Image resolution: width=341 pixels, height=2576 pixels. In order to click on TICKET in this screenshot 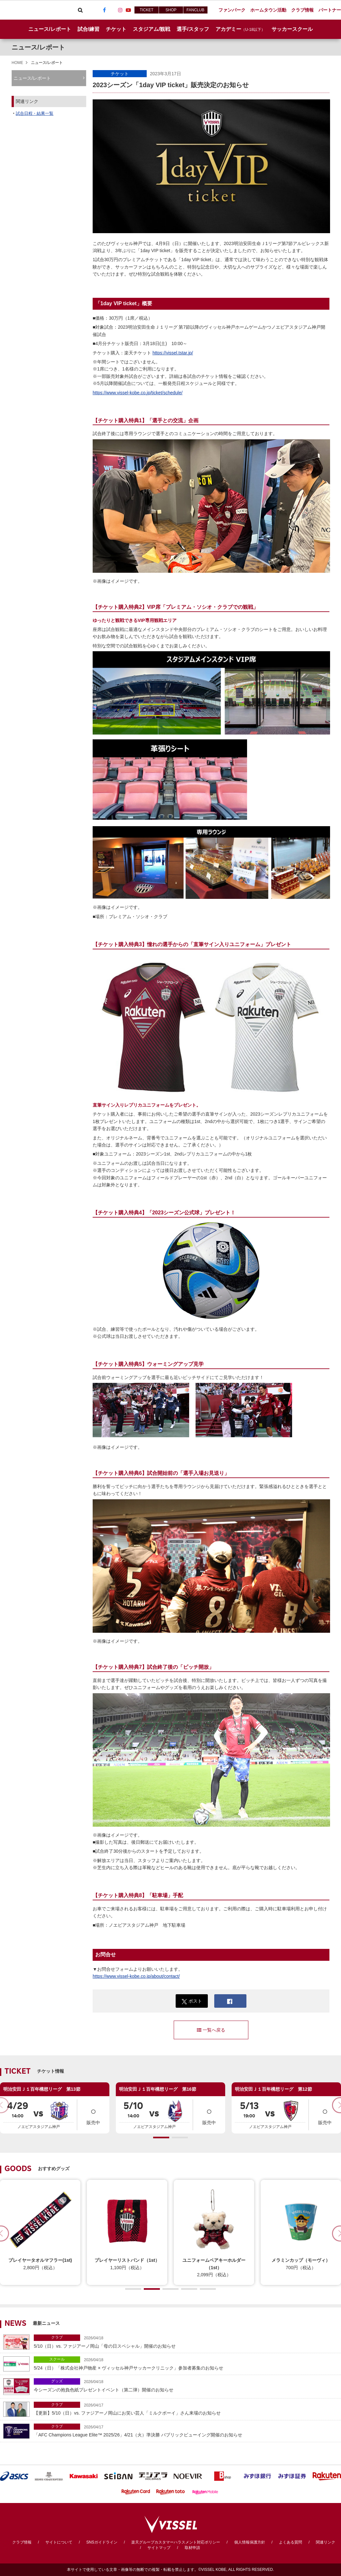, I will do `click(146, 10)`.